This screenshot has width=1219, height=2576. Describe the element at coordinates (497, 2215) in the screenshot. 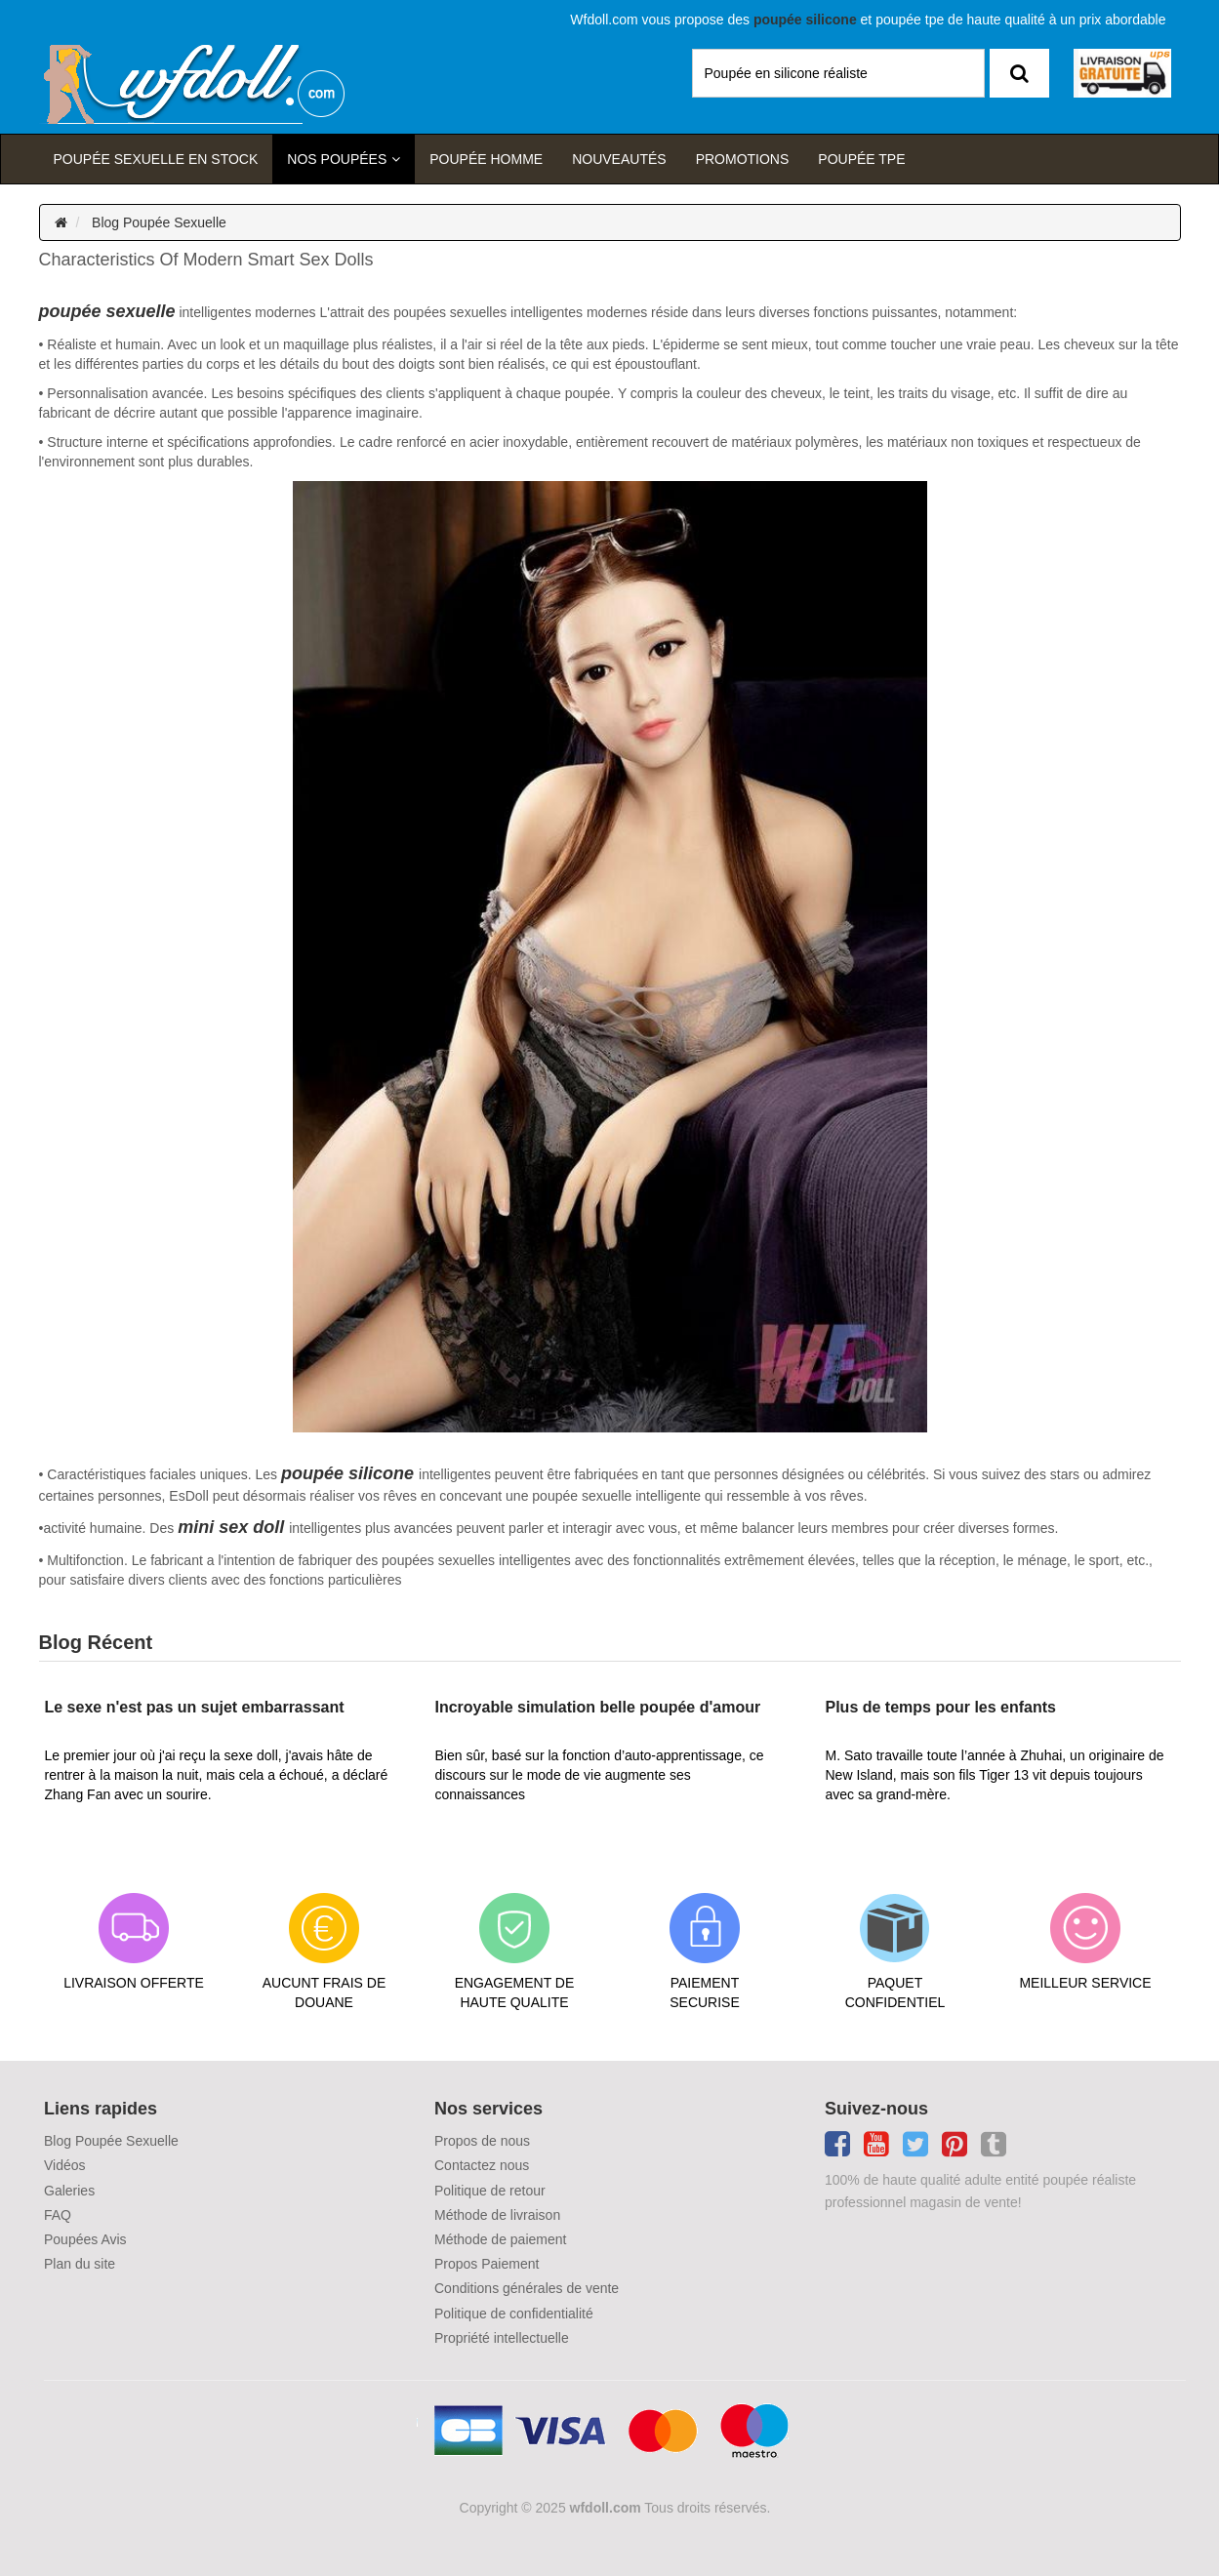

I see `Méthode de livraison` at that location.